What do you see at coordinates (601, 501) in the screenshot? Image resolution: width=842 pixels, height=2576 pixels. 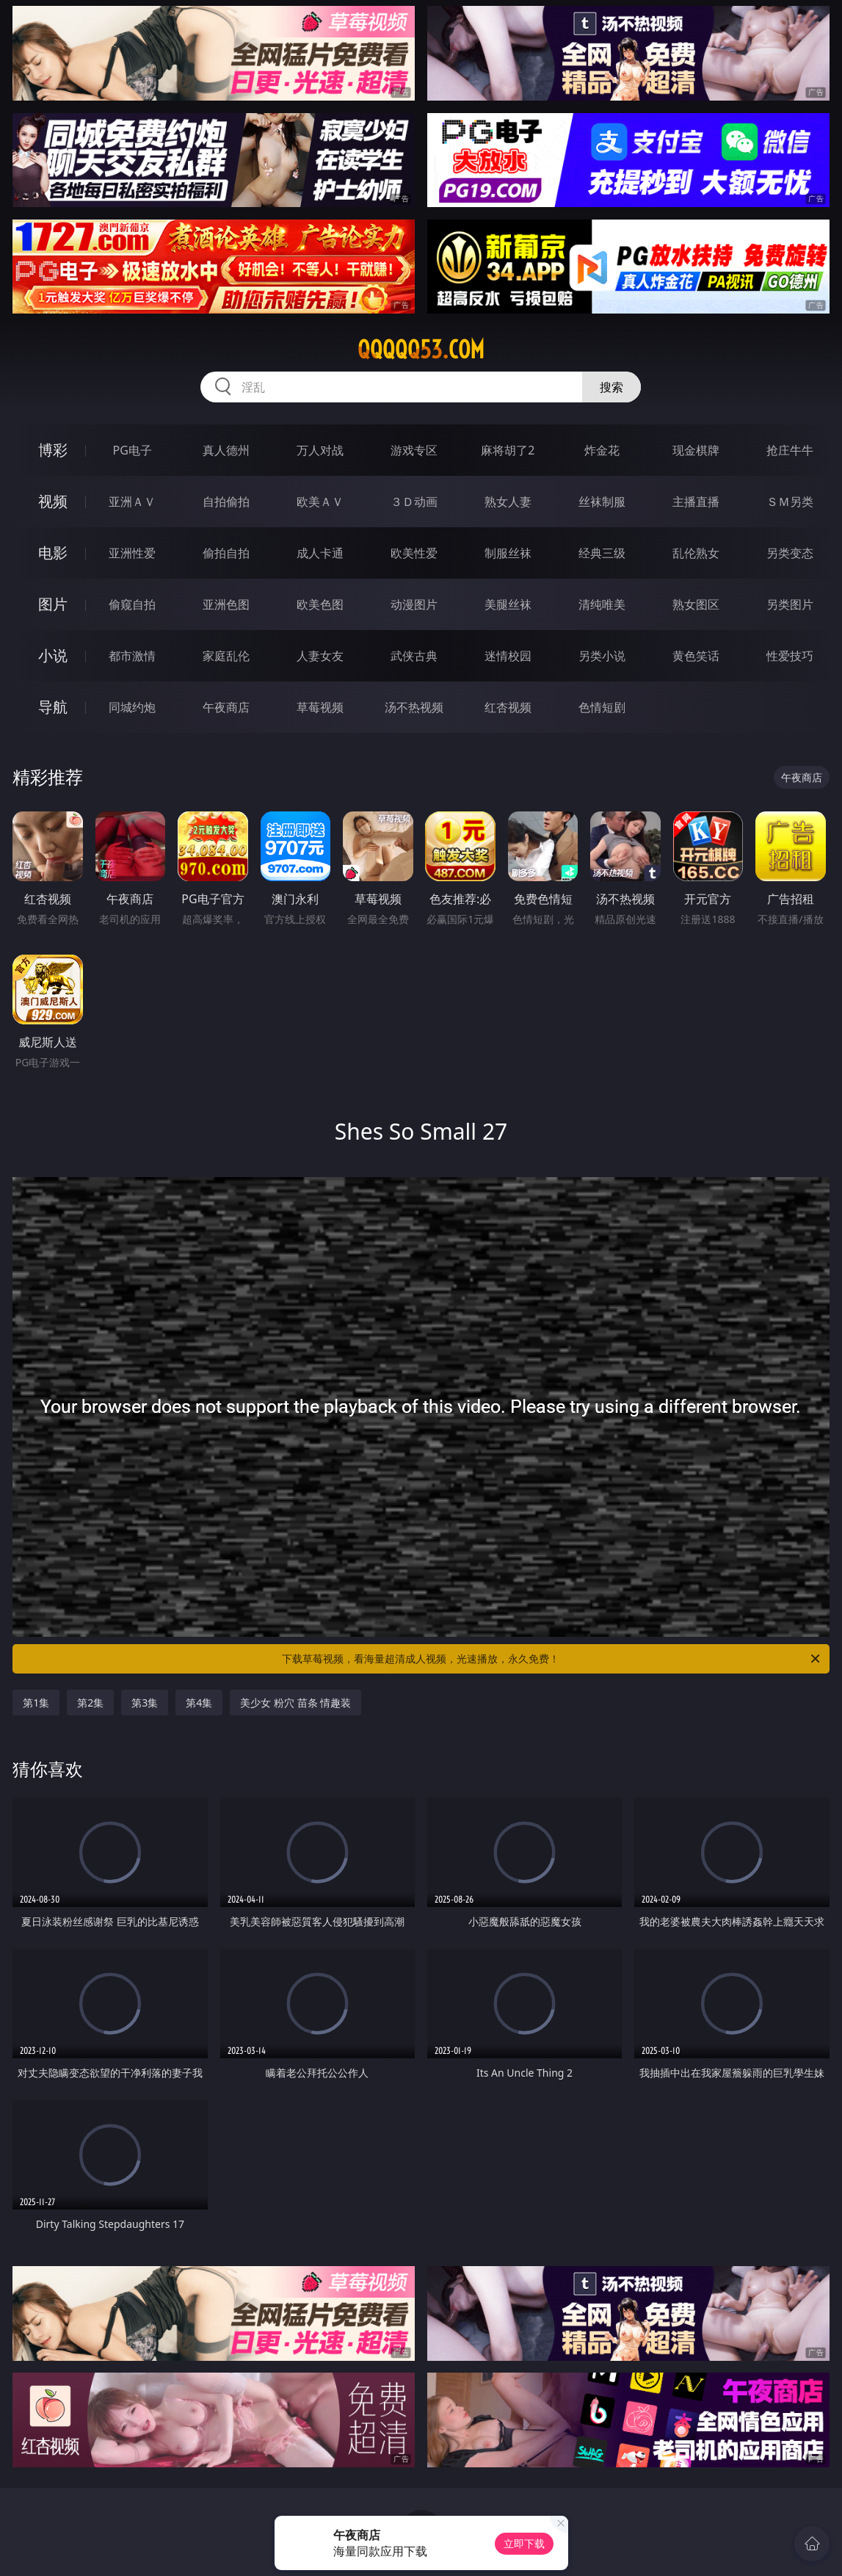 I see `丝袜制服` at bounding box center [601, 501].